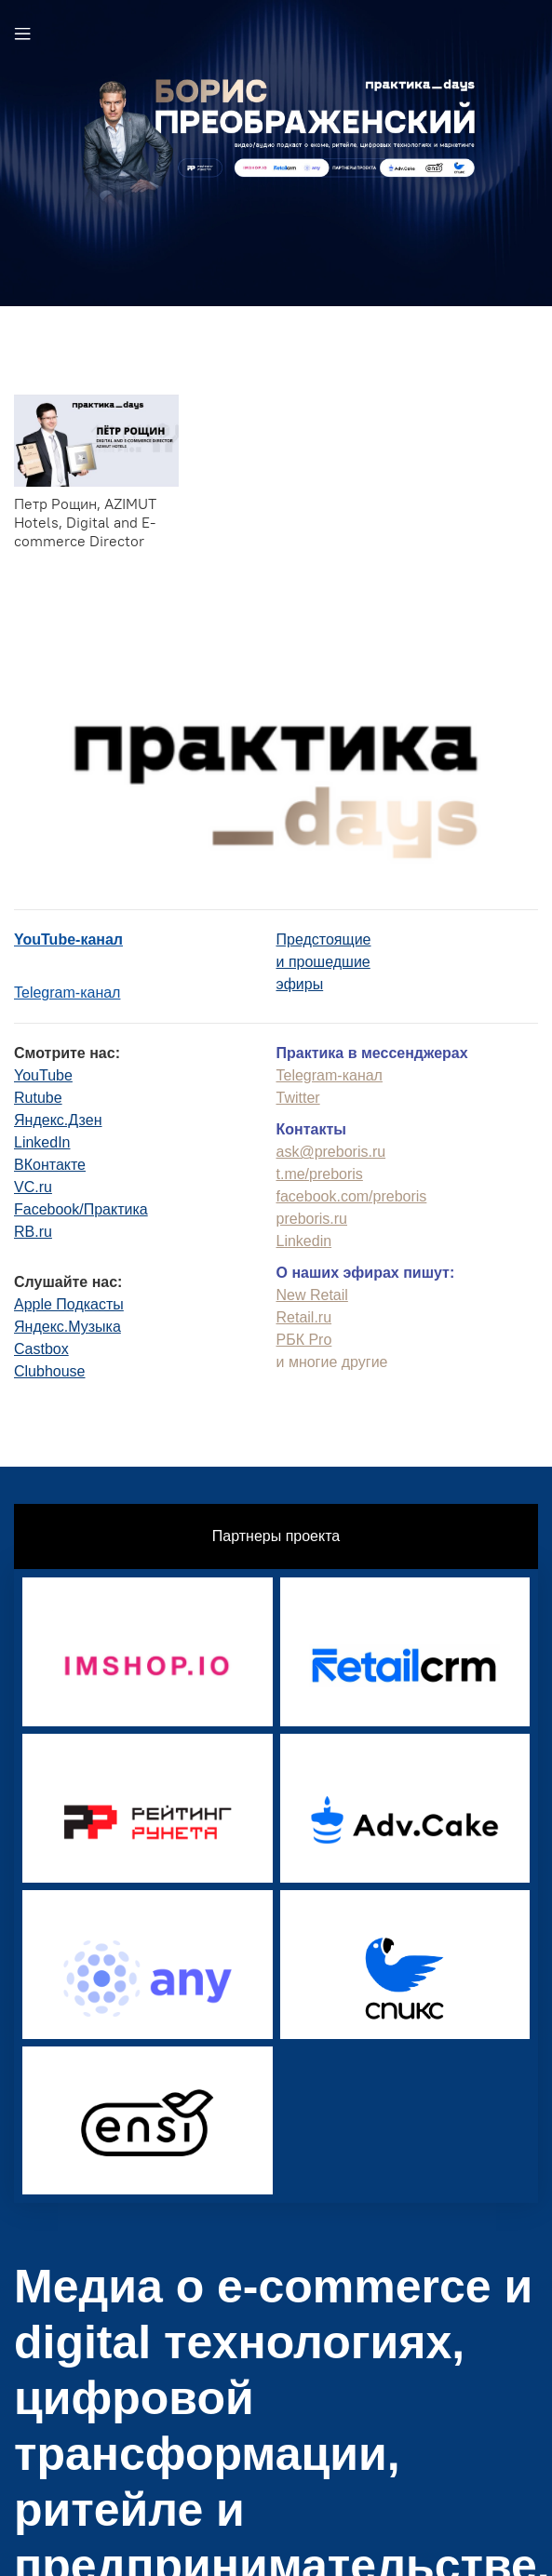 The image size is (552, 2576). What do you see at coordinates (323, 962) in the screenshot?
I see `Предстоящиеи прошедшиеэфиры` at bounding box center [323, 962].